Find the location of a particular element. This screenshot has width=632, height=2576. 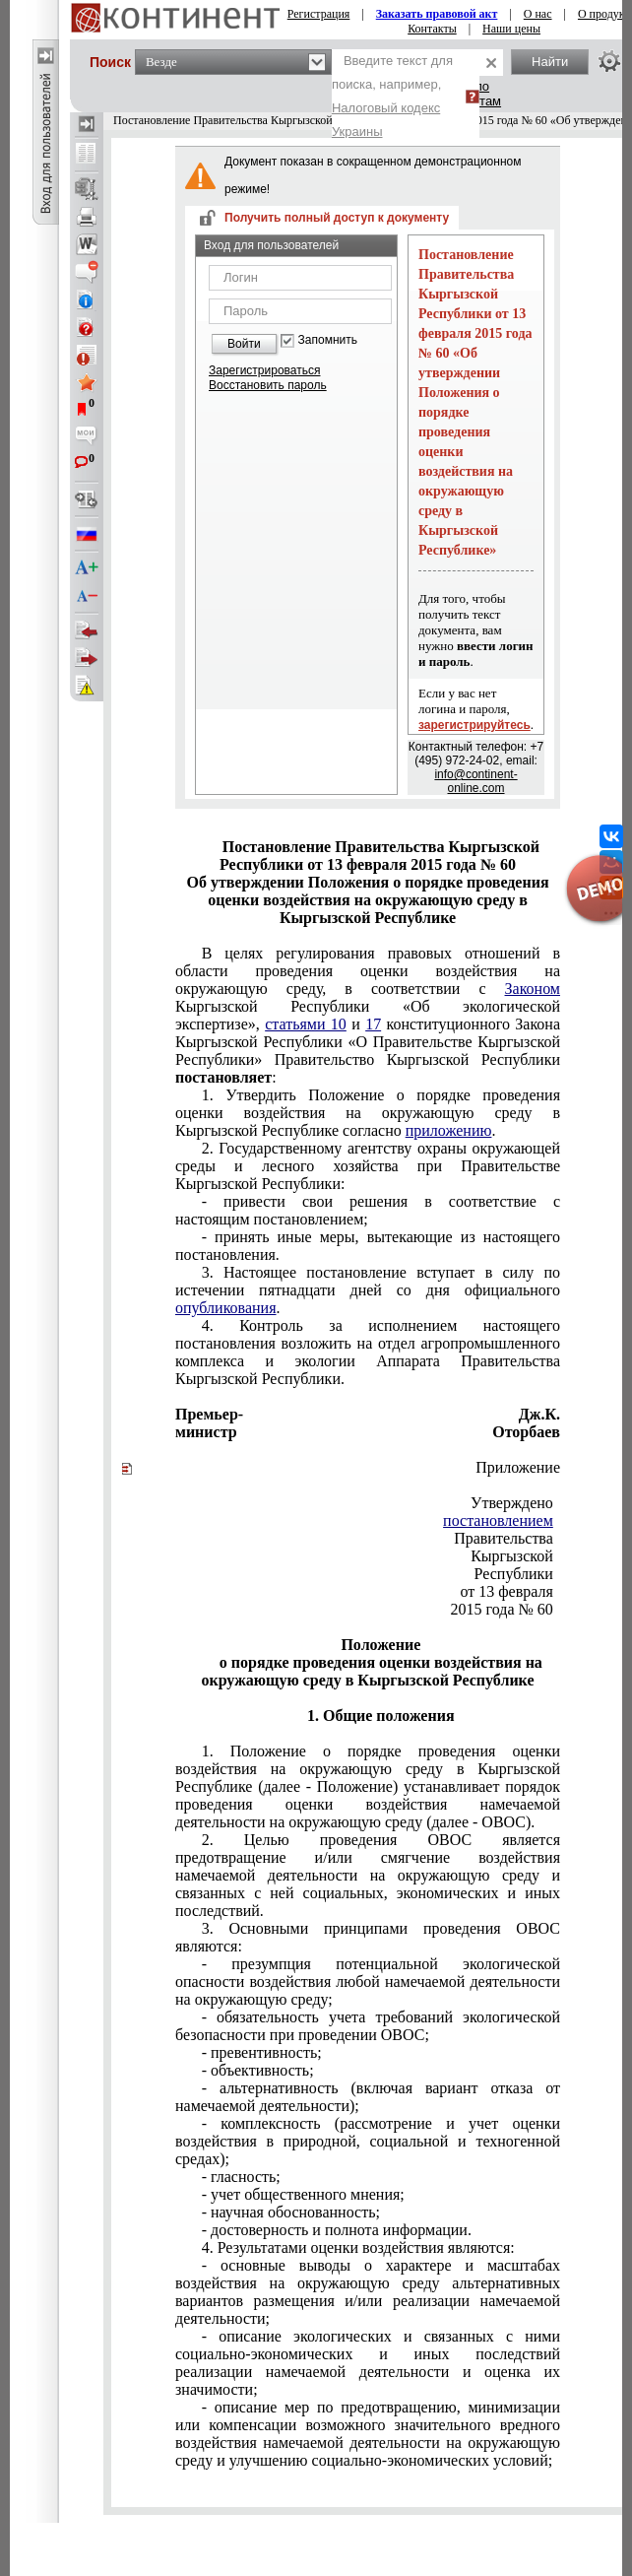

- принять иные меры, вытекающие из настоящего постановления. is located at coordinates (367, 1245).